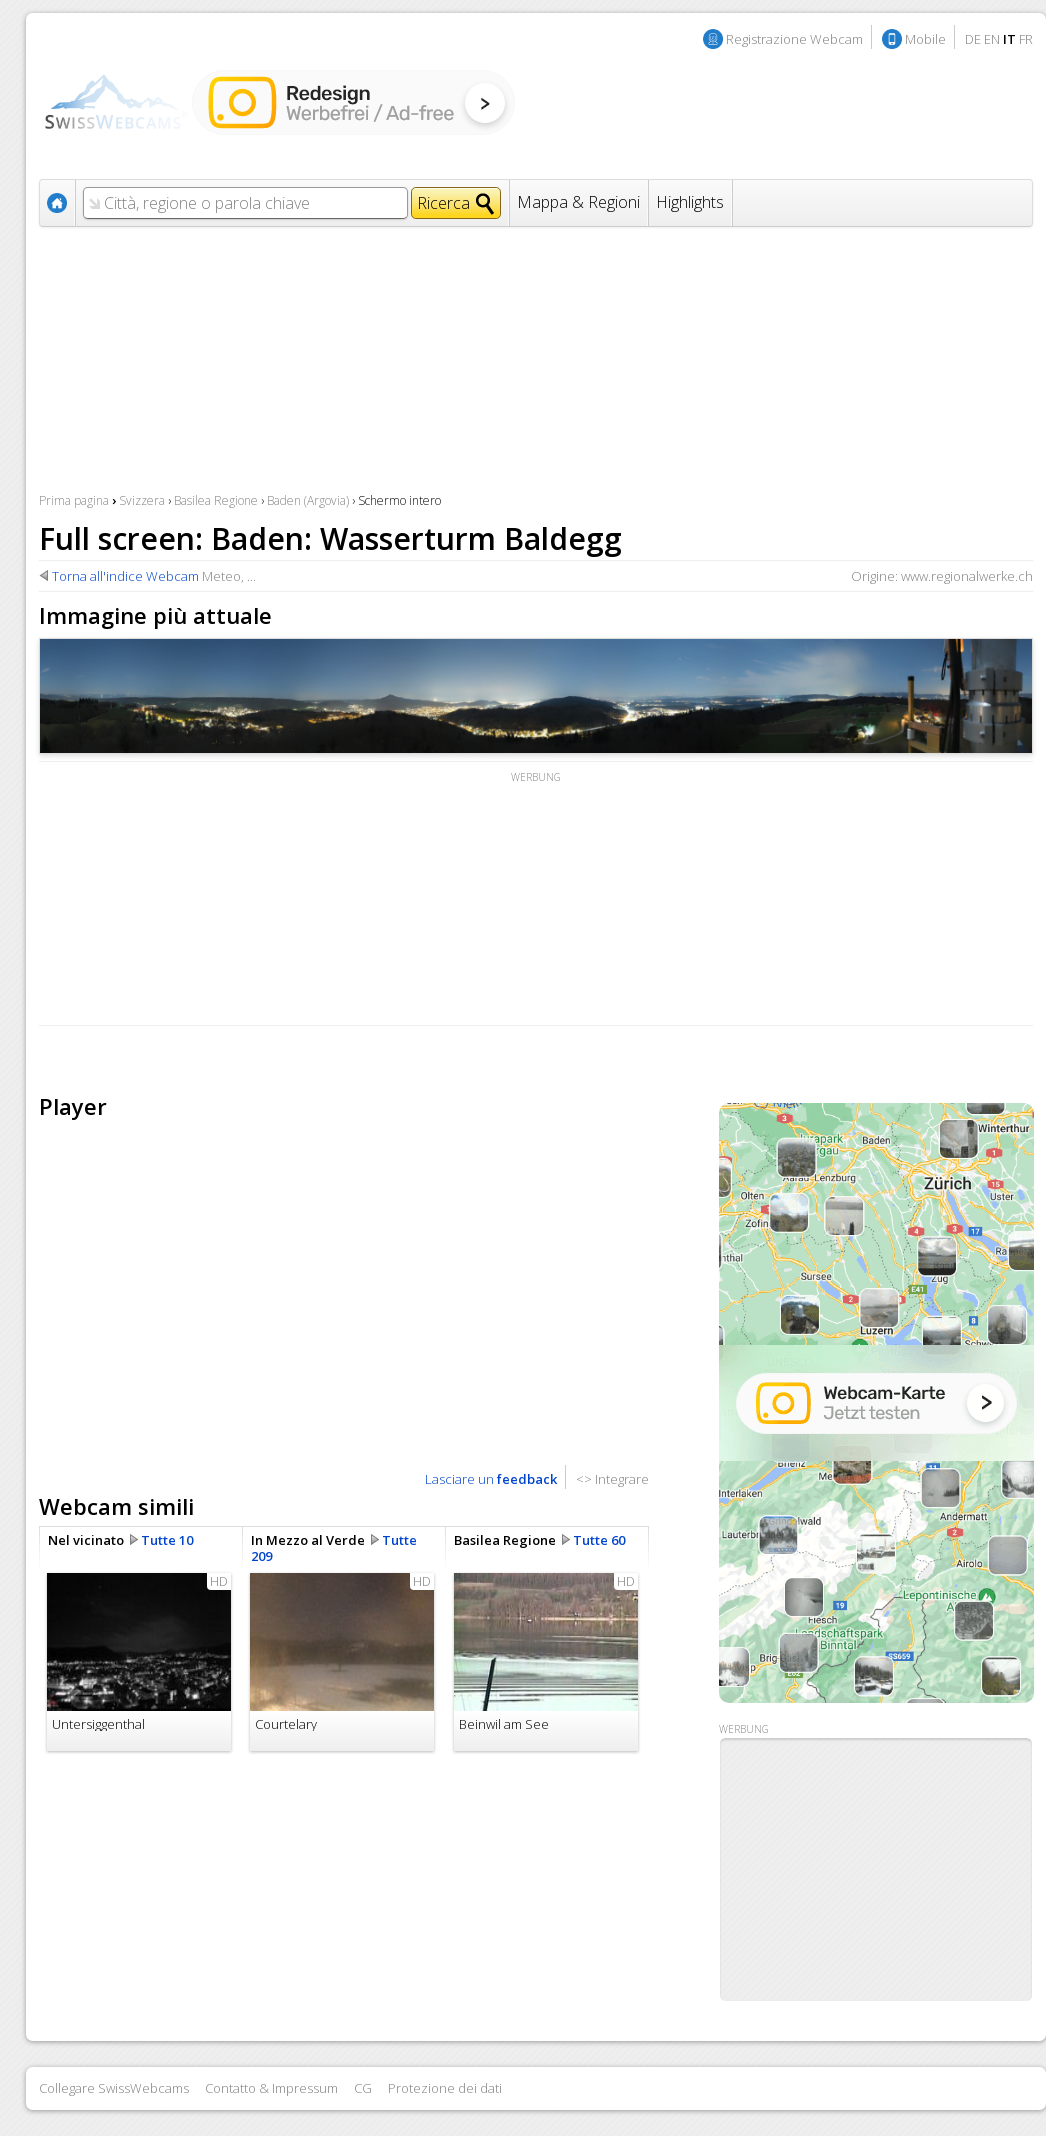  Describe the element at coordinates (271, 2088) in the screenshot. I see `Contatto & Impressum` at that location.